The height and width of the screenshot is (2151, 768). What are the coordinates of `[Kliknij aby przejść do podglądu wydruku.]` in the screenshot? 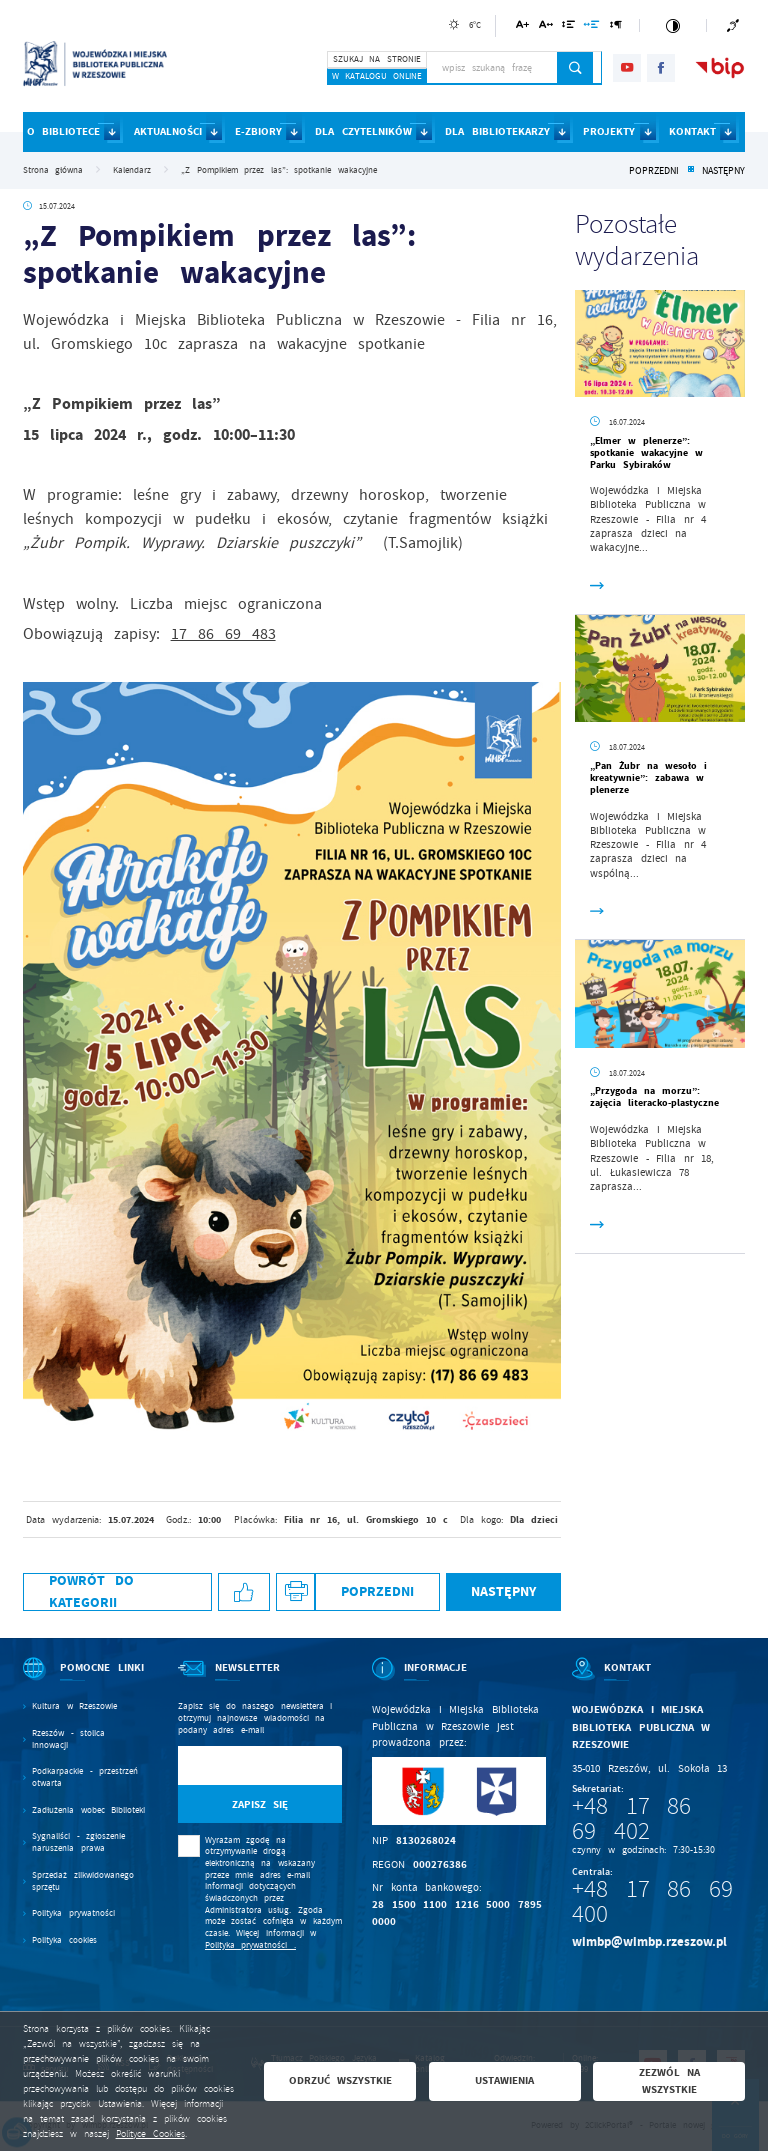 It's located at (295, 1592).